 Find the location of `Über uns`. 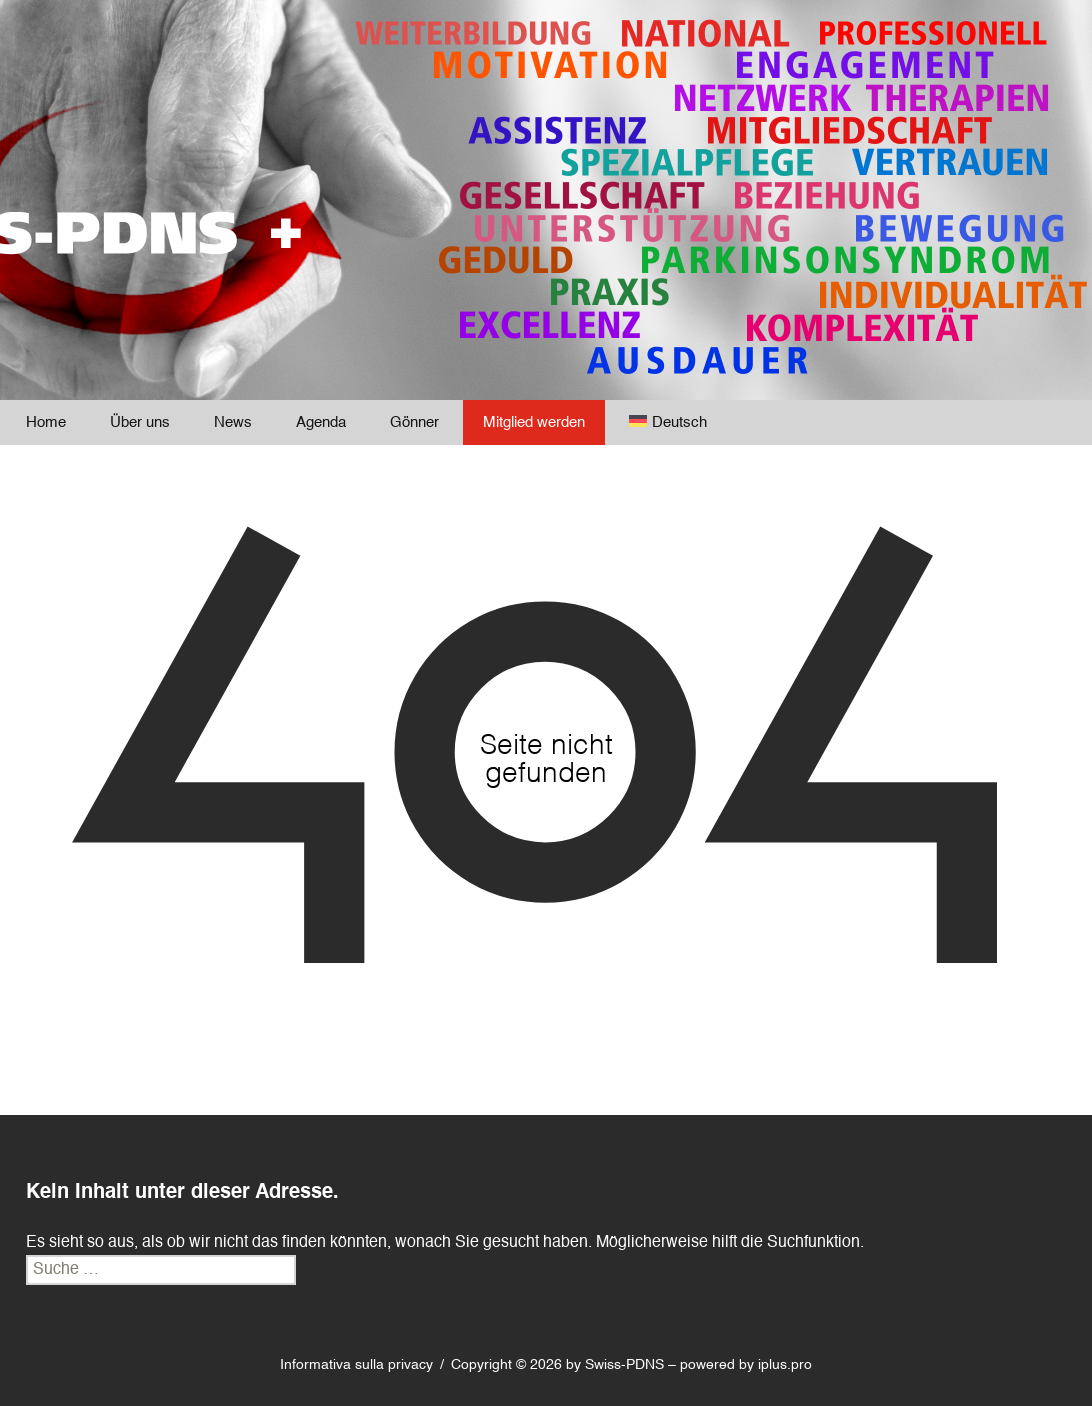

Über uns is located at coordinates (140, 422).